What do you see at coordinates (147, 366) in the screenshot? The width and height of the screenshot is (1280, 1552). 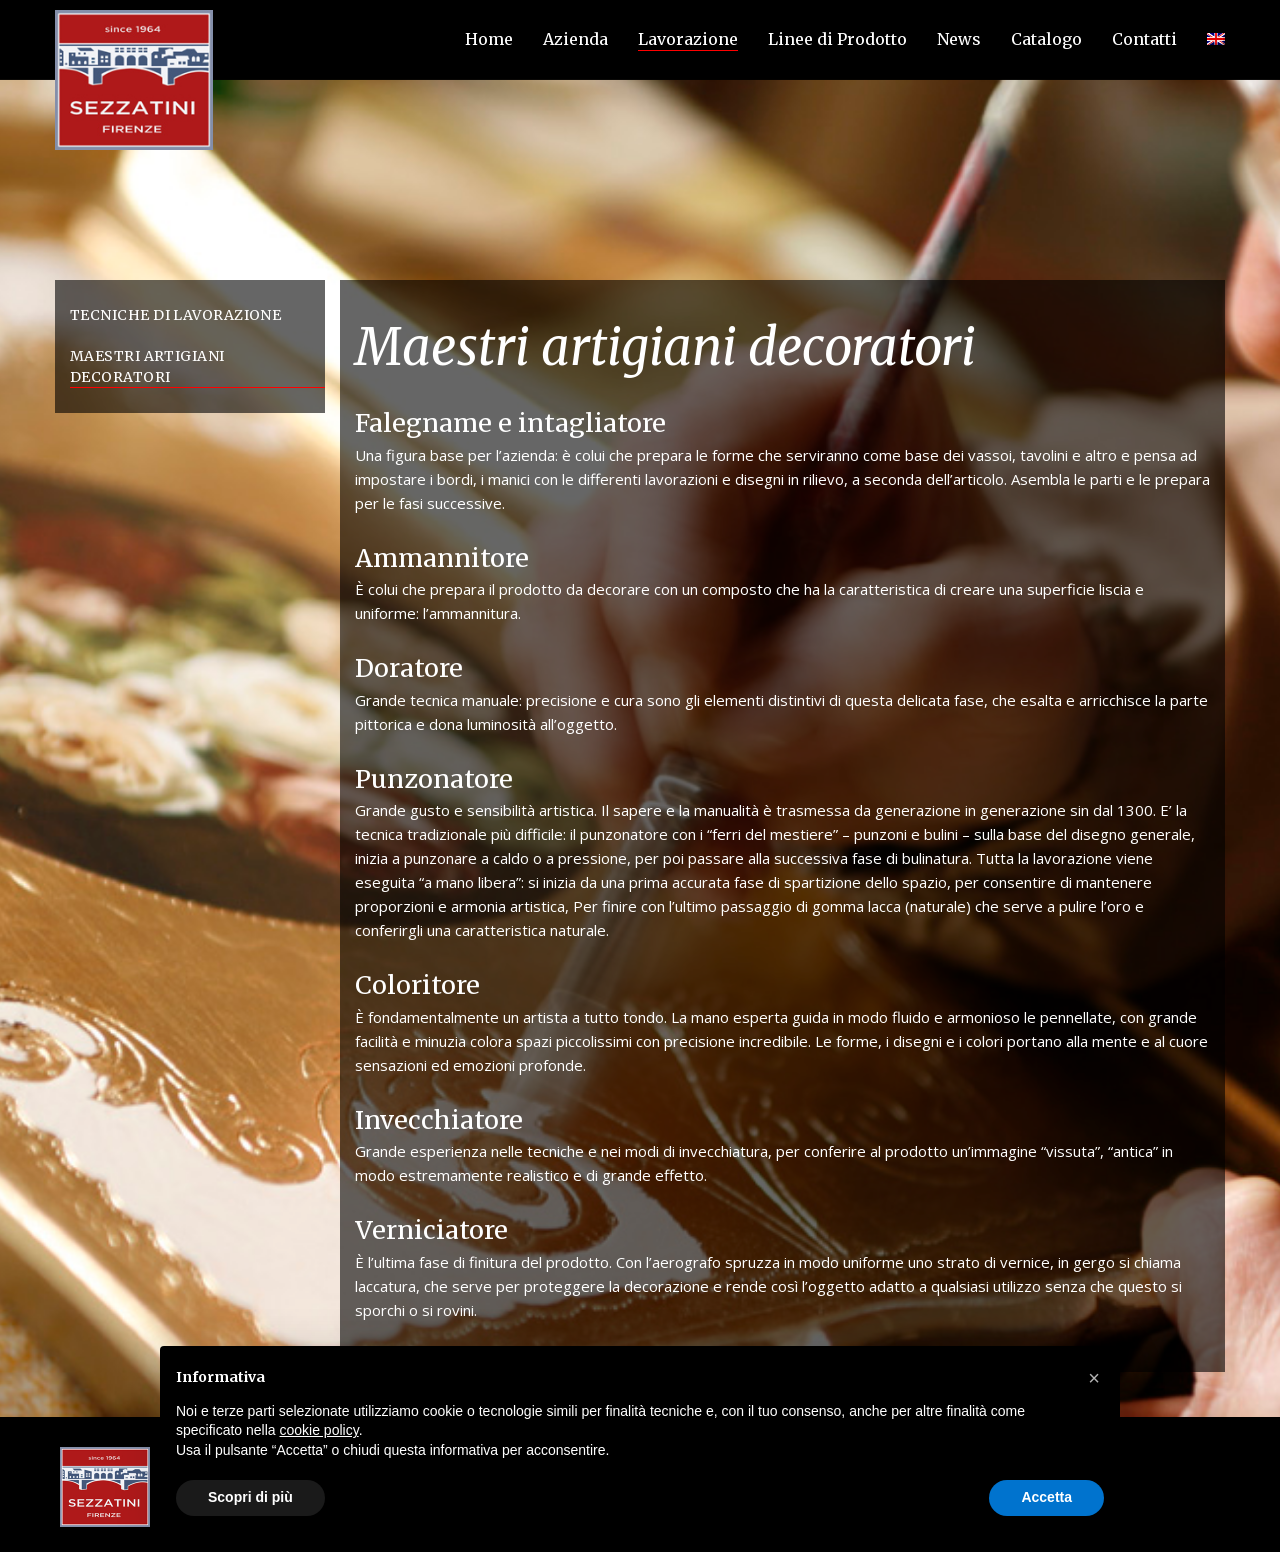 I see `Maestri artigiani decoratori` at bounding box center [147, 366].